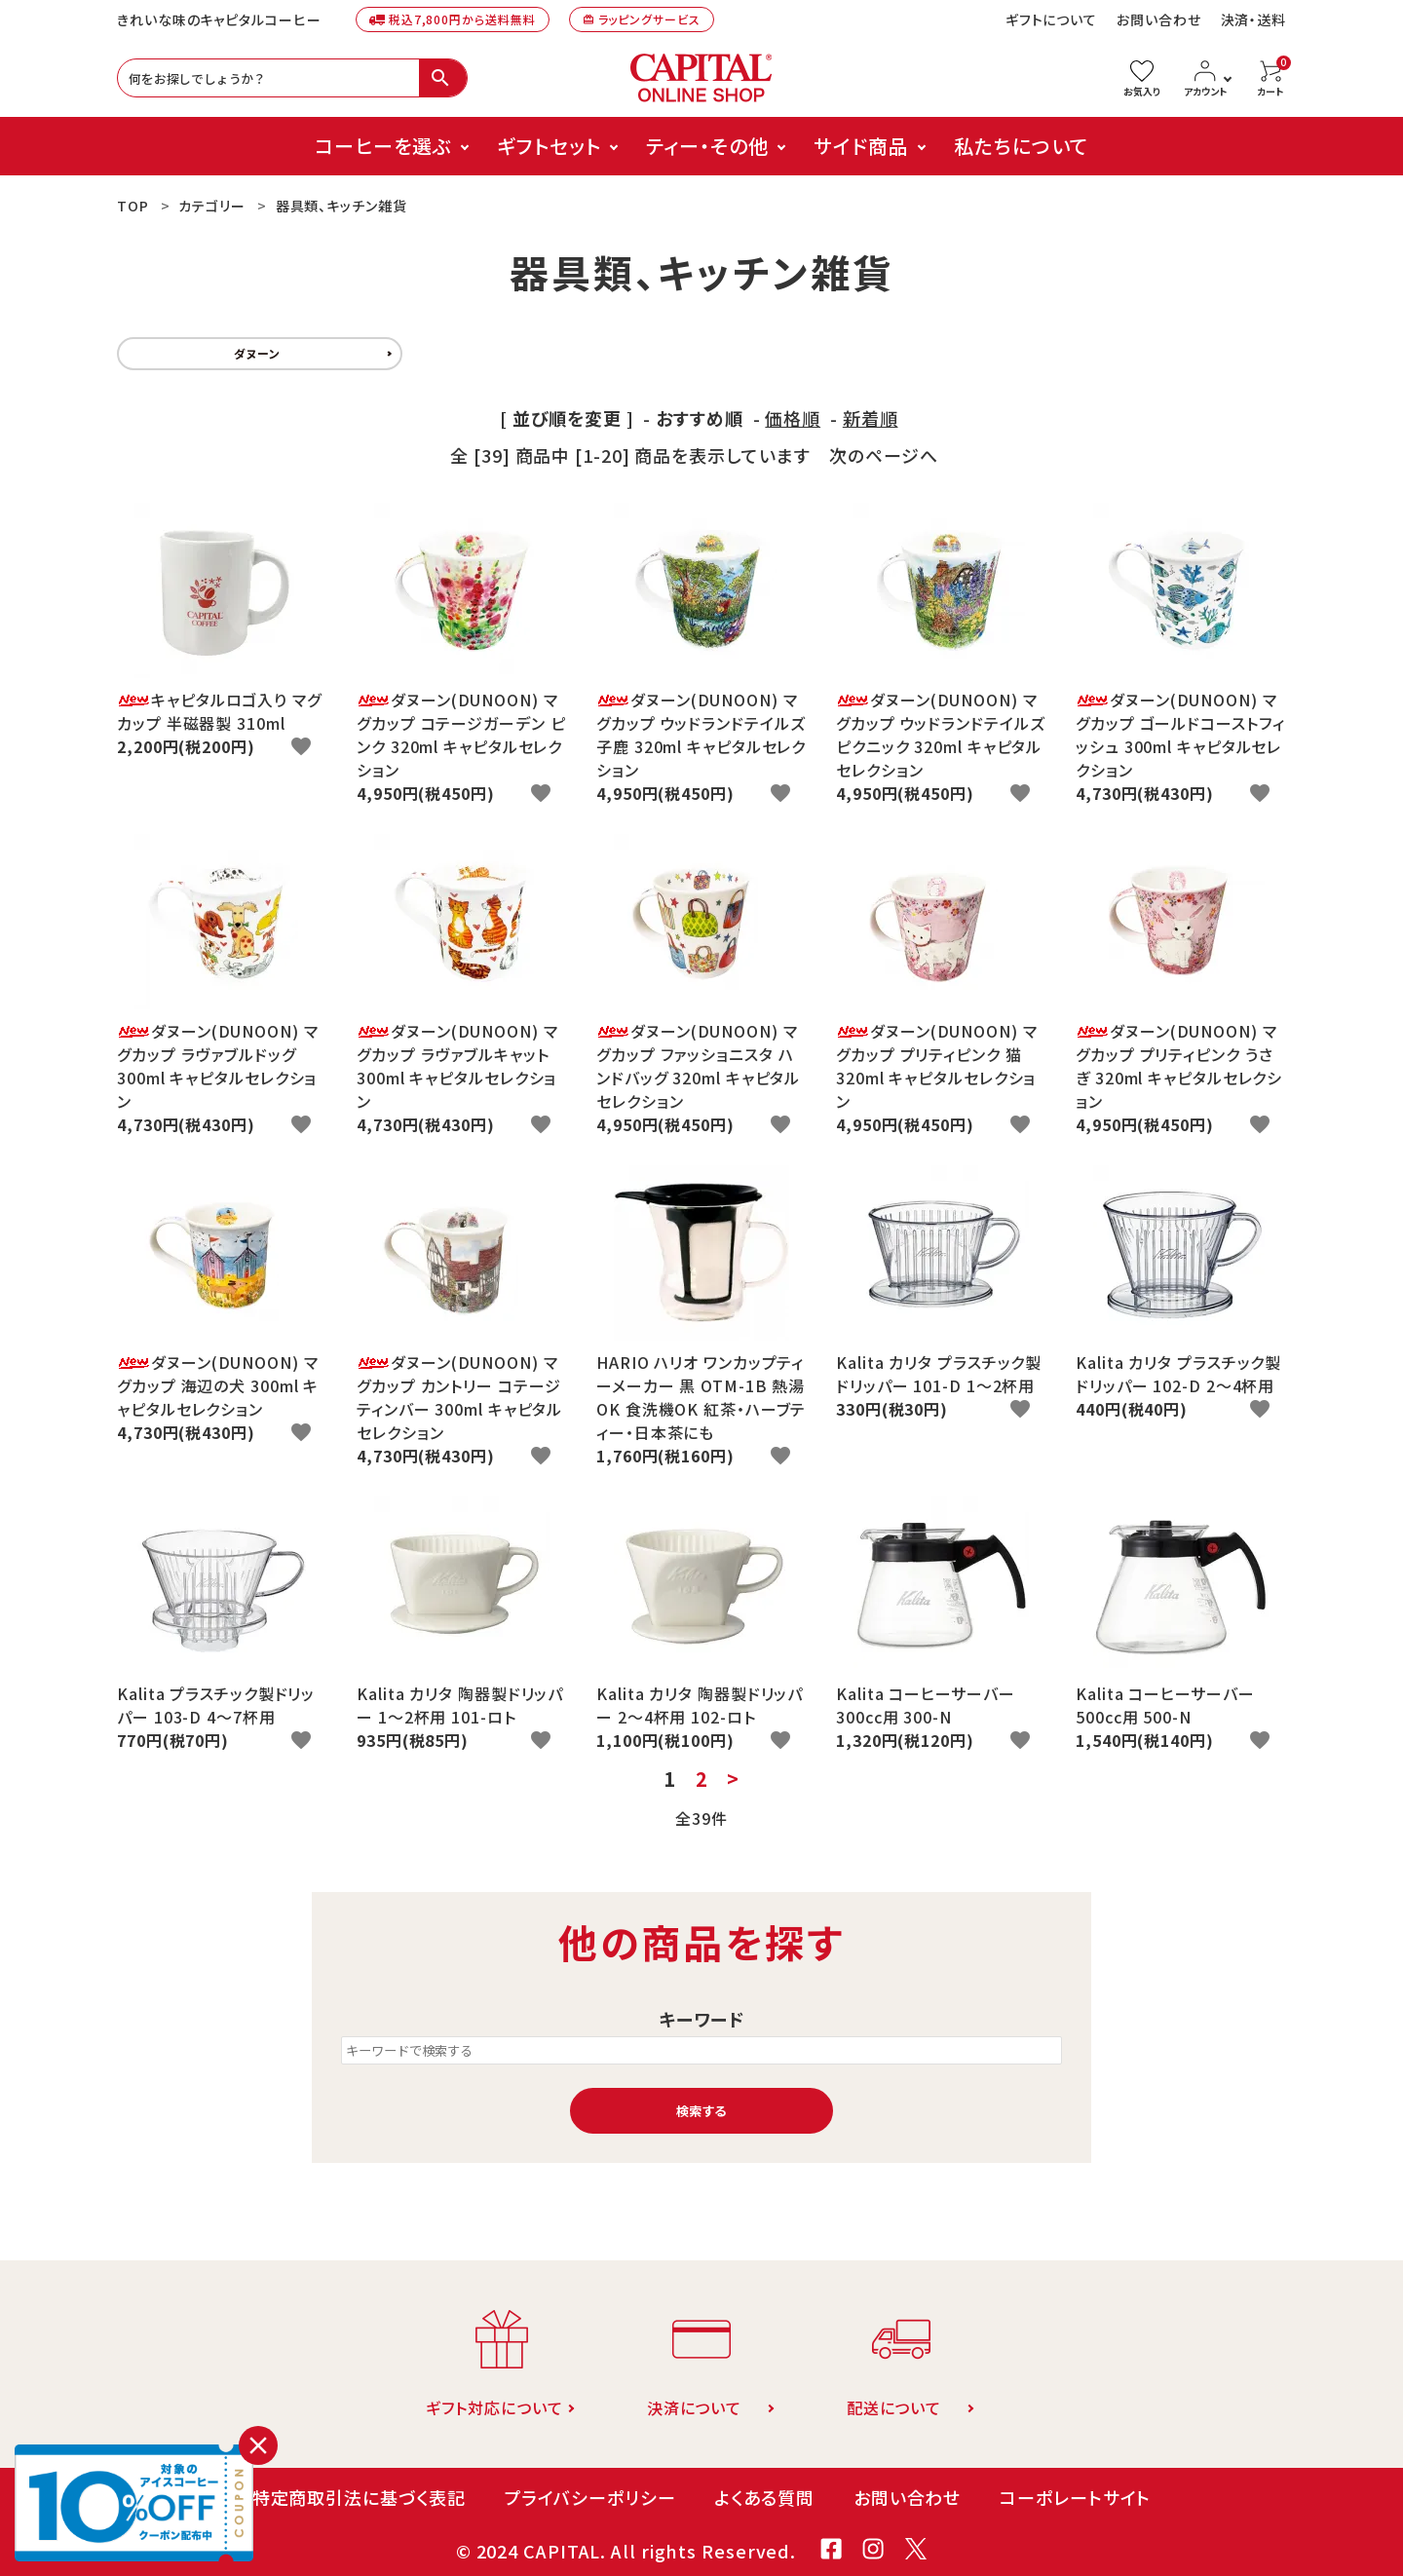 This screenshot has width=1403, height=2576. I want to click on プライバシーポリシー, so click(589, 2497).